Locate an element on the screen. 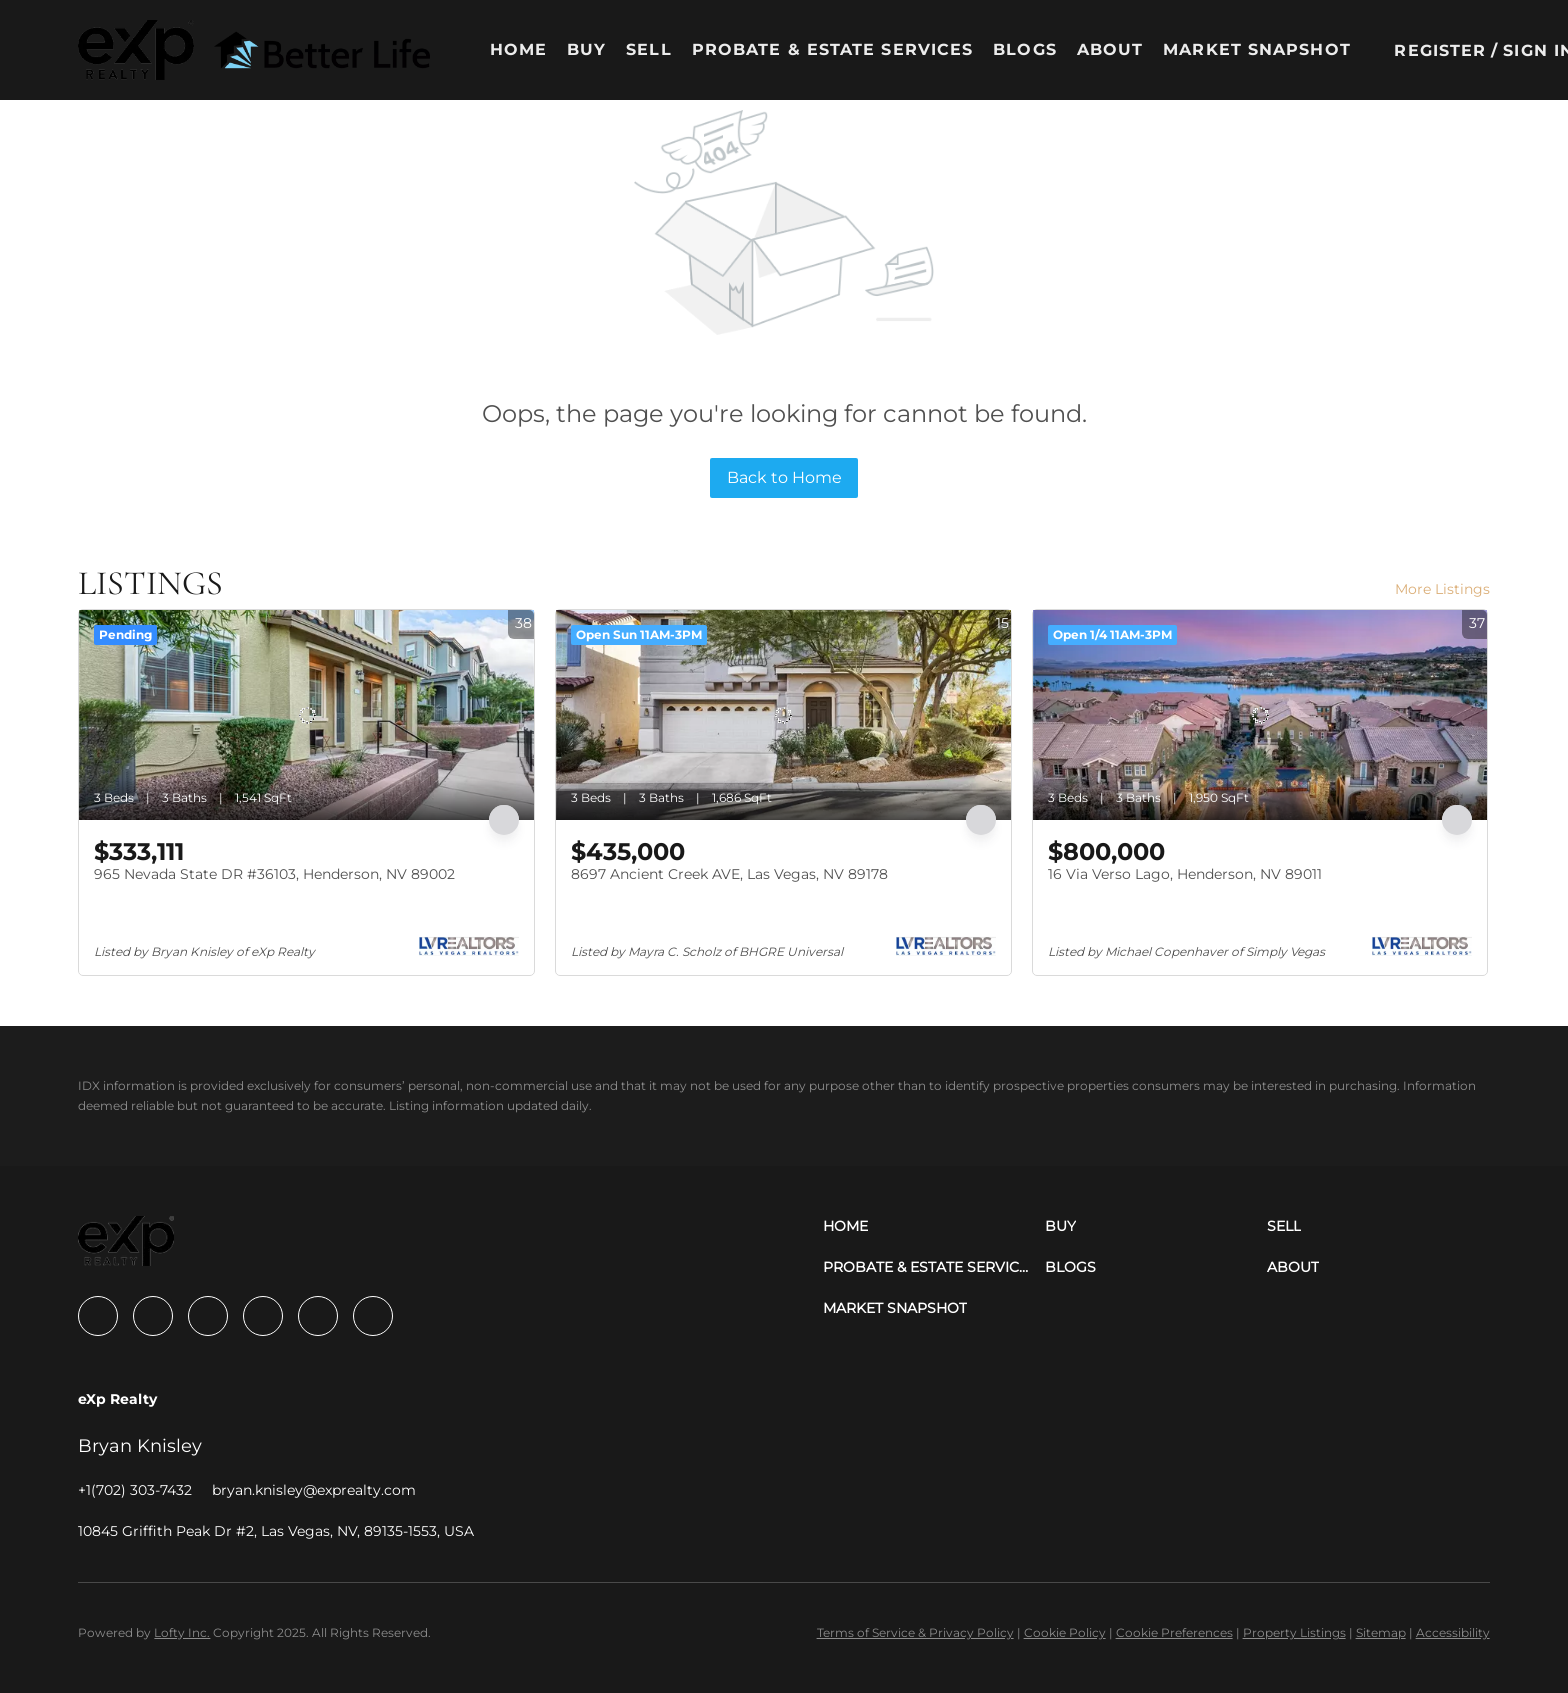 The width and height of the screenshot is (1568, 1693). Lofty Inc. is located at coordinates (182, 1632).